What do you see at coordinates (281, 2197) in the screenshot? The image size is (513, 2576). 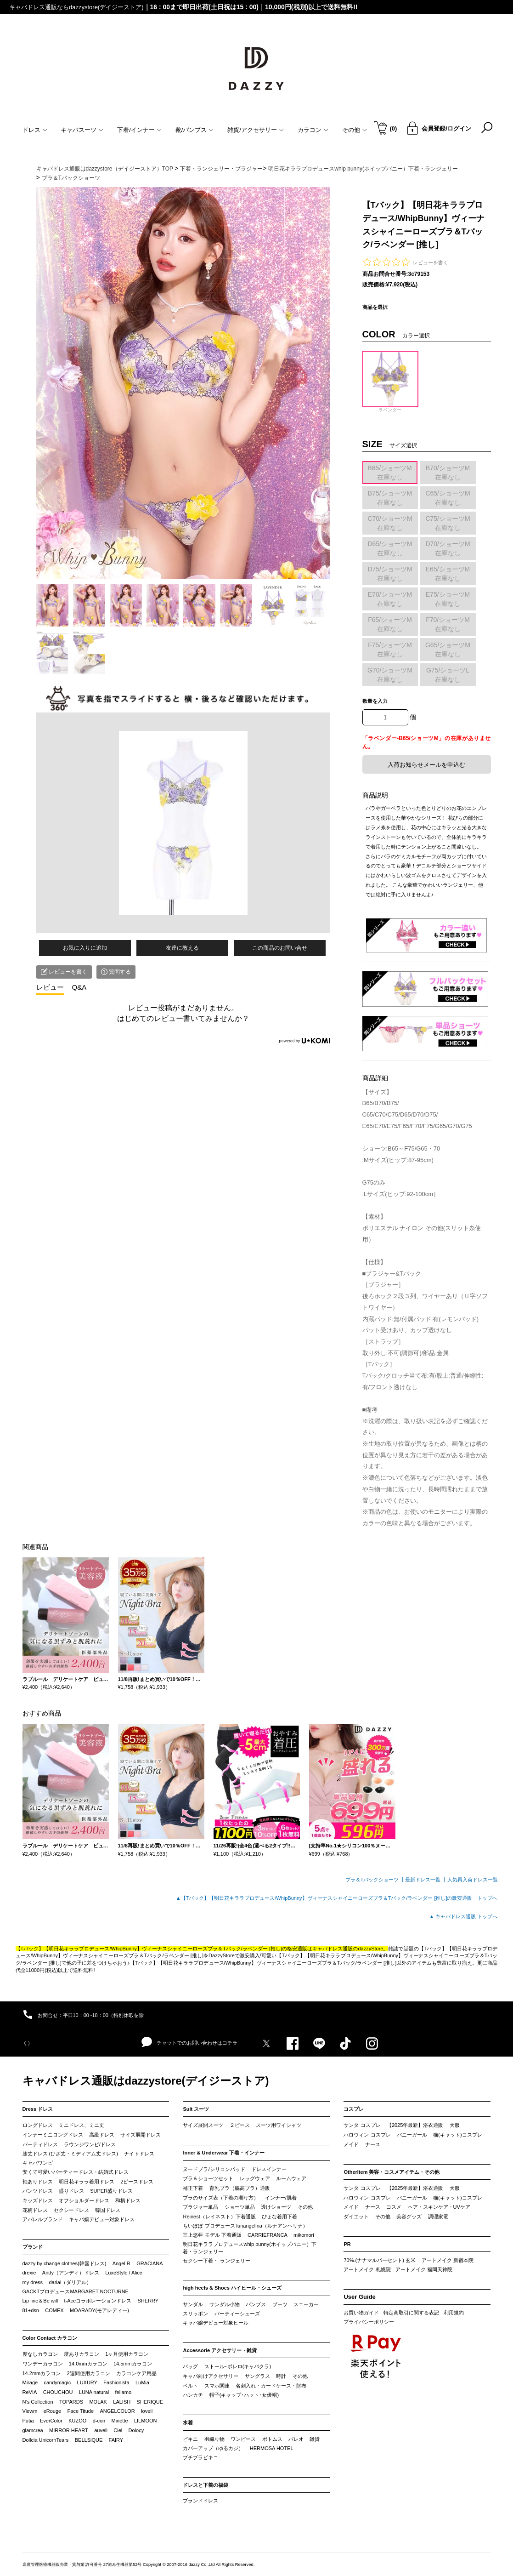 I see `インナー/肌着` at bounding box center [281, 2197].